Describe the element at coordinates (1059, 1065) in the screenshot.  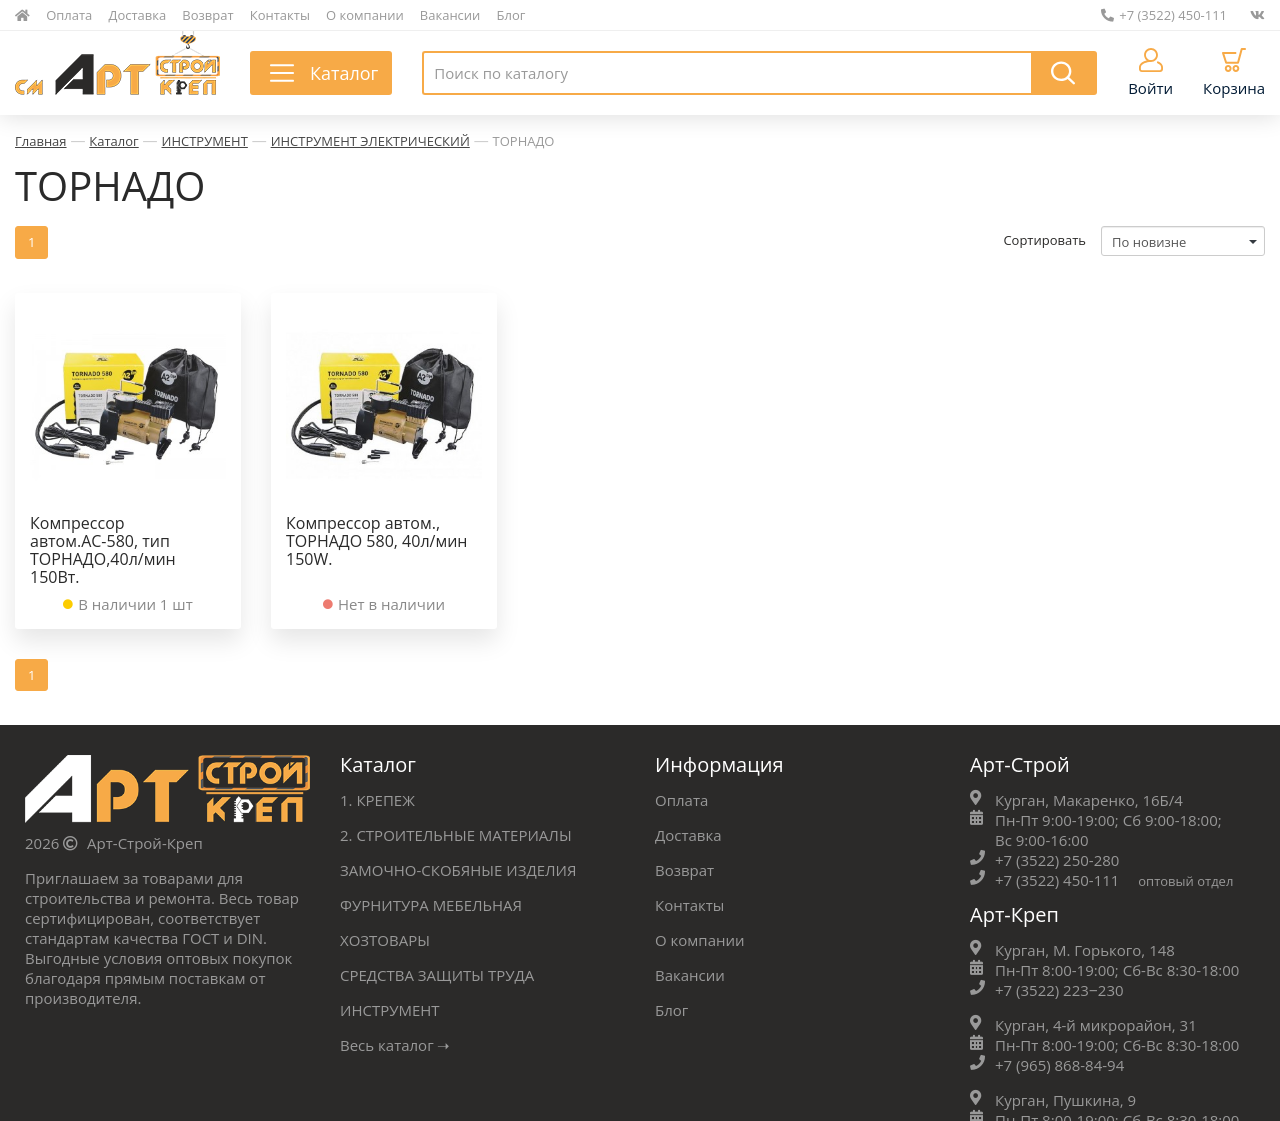
I see `+7 (965) 868-84-94` at that location.